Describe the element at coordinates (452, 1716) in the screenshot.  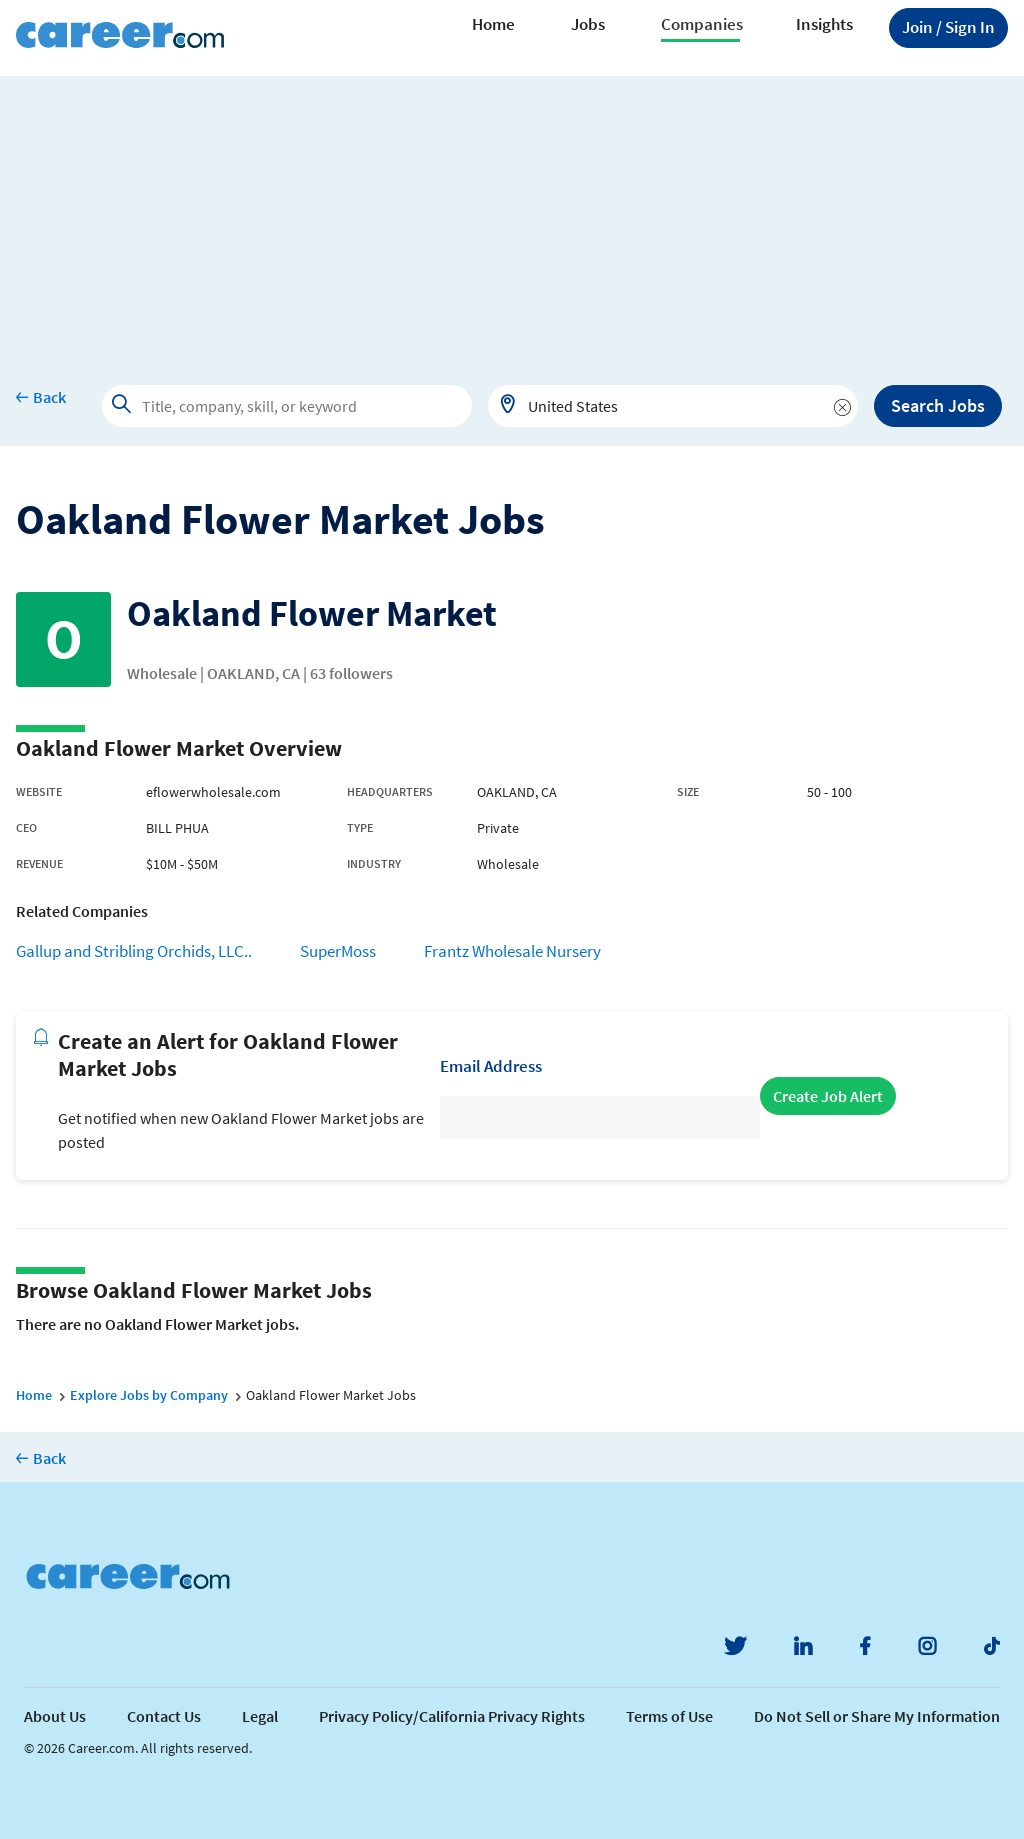
I see `Privacy Policy/California Privacy Rights` at that location.